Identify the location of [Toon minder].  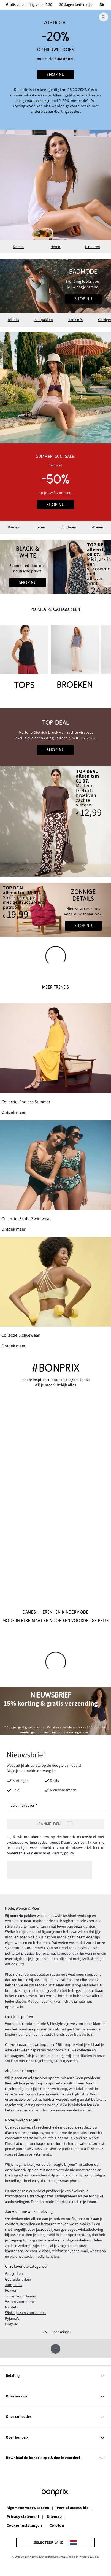
(56, 2332).